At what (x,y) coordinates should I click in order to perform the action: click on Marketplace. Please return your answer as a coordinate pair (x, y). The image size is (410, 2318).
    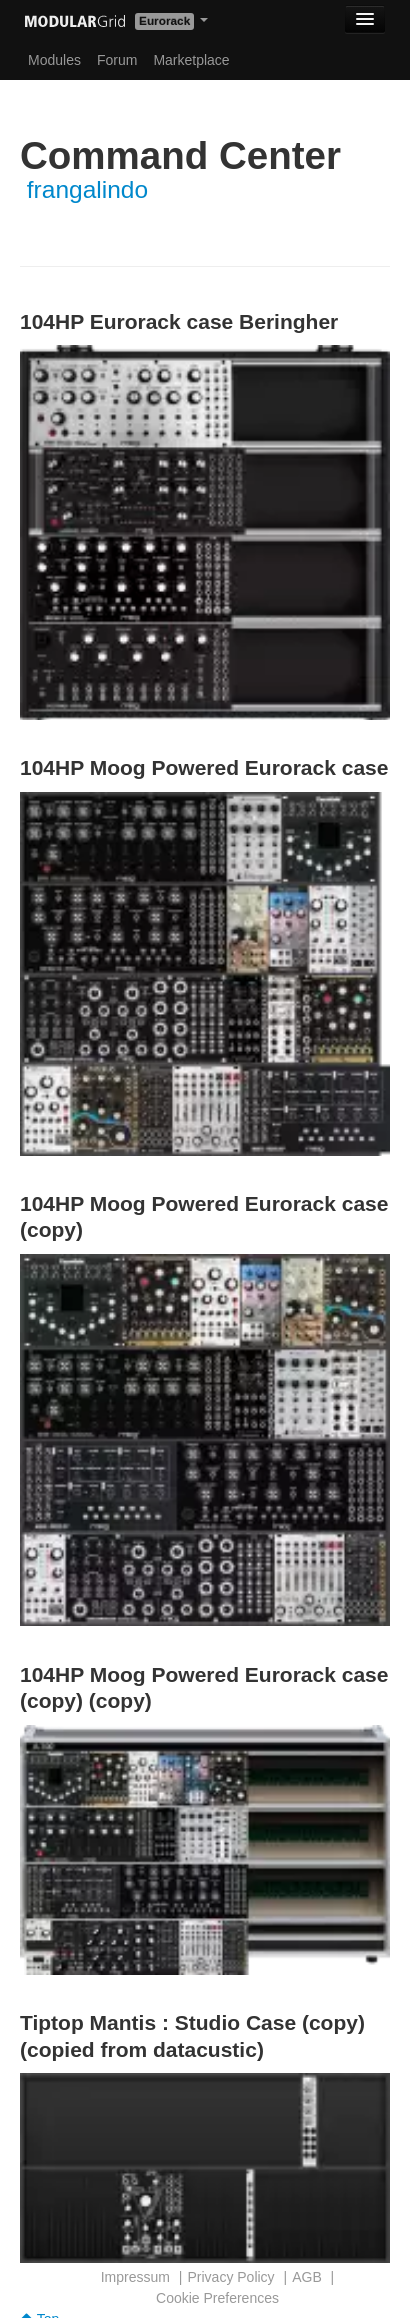
    Looking at the image, I should click on (191, 60).